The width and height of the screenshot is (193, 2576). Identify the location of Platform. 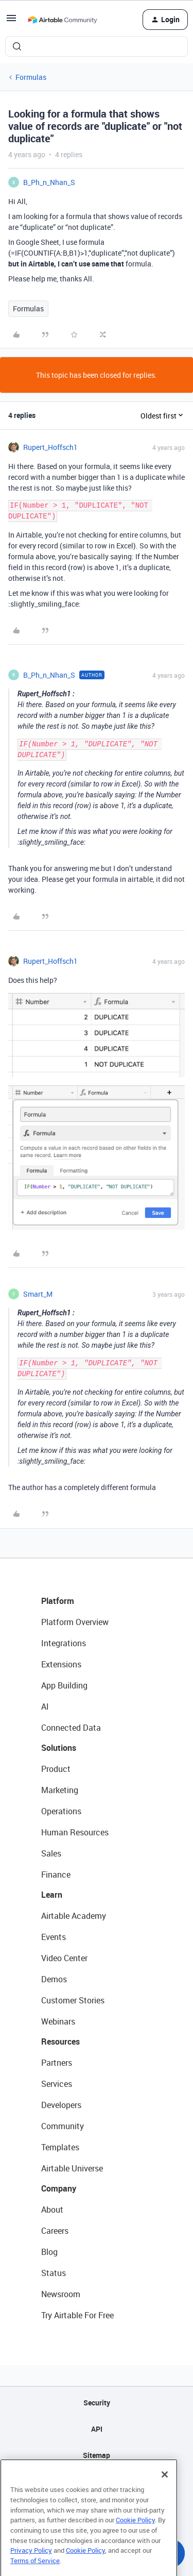
(57, 1601).